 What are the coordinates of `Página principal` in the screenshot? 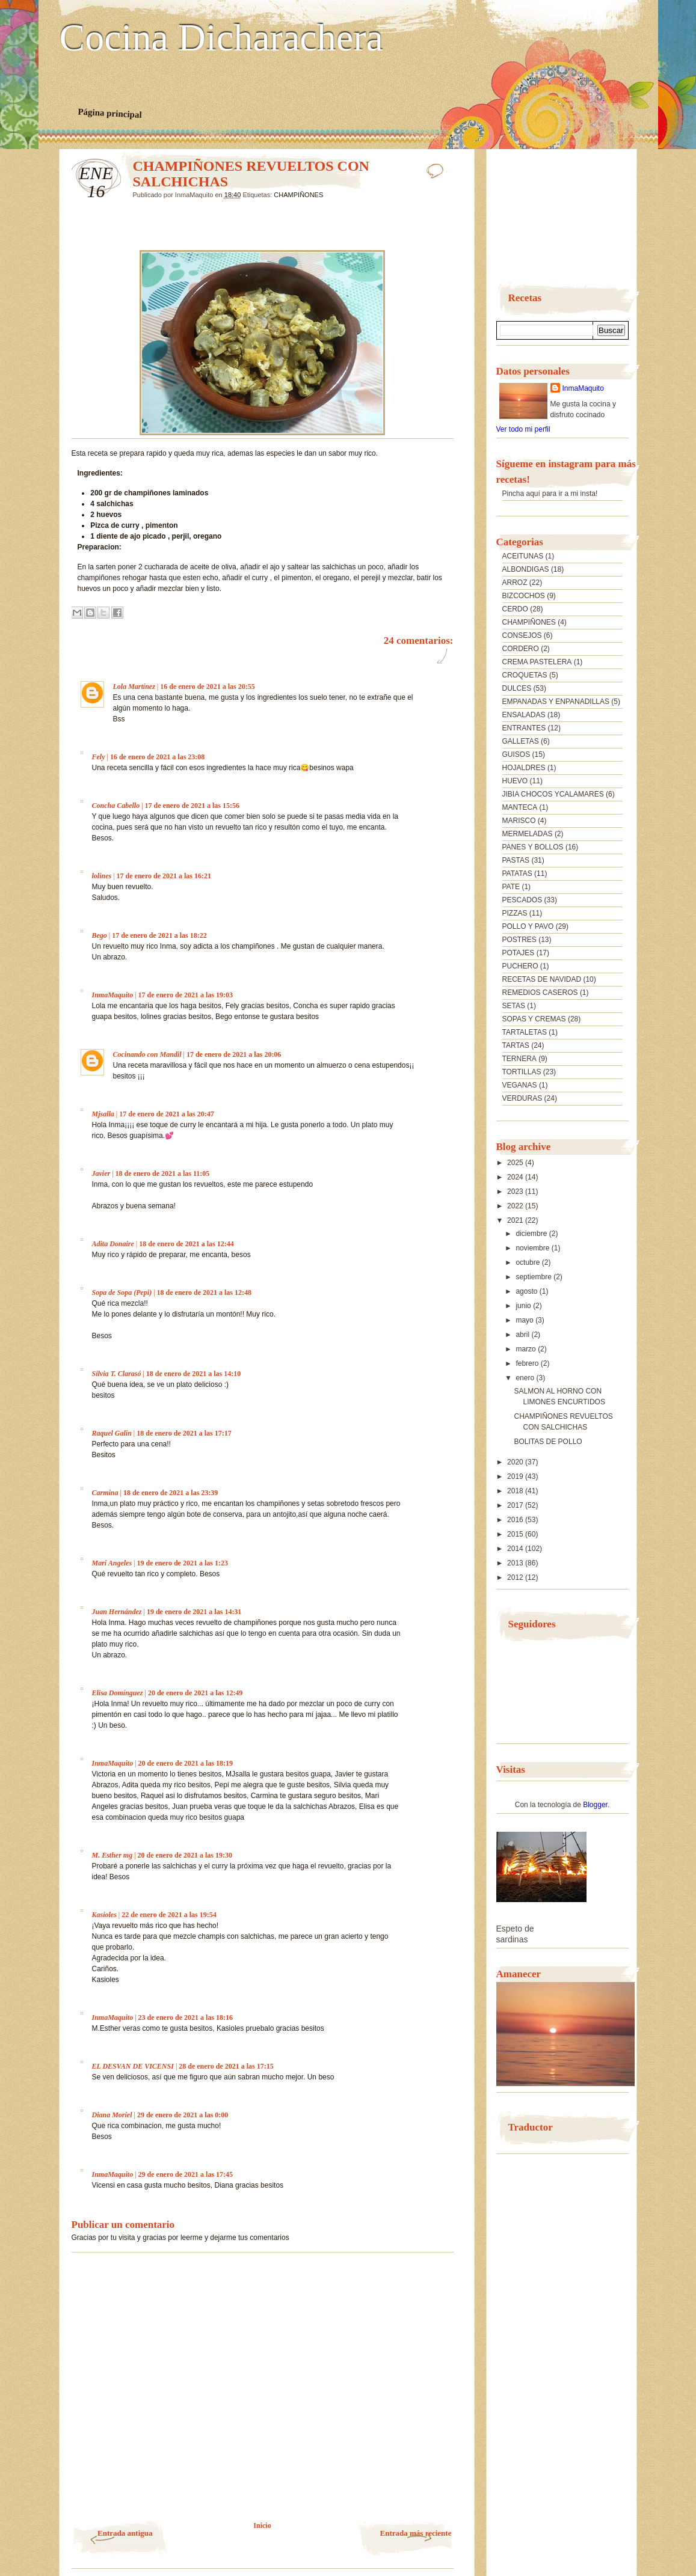 It's located at (110, 113).